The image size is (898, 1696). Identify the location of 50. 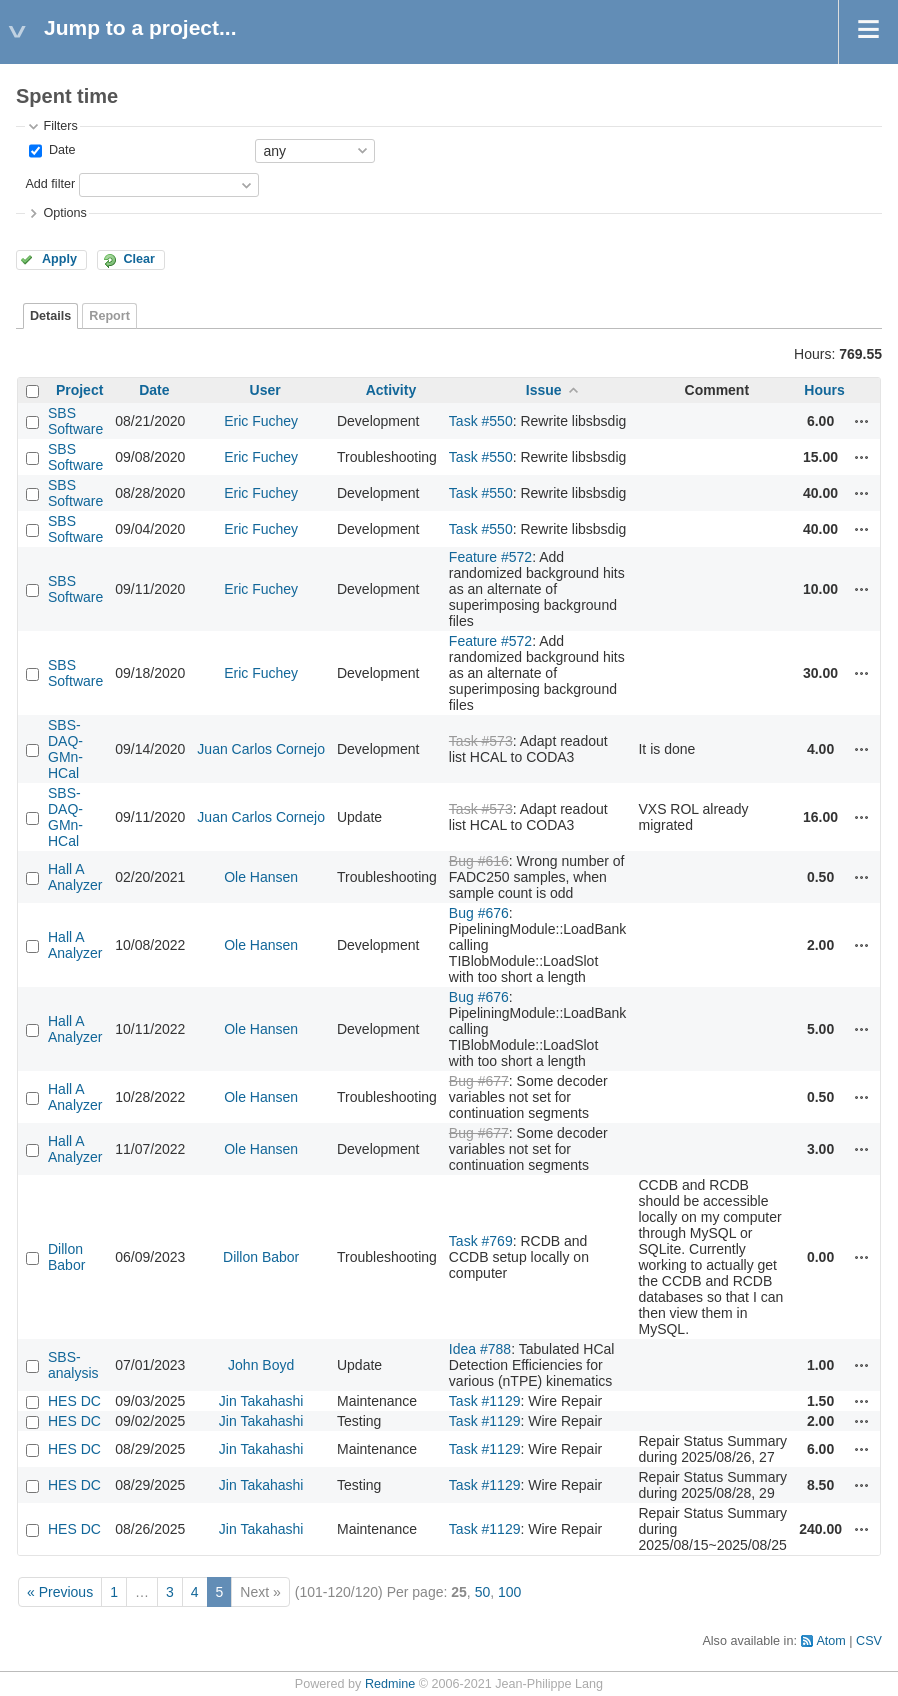
(483, 1592).